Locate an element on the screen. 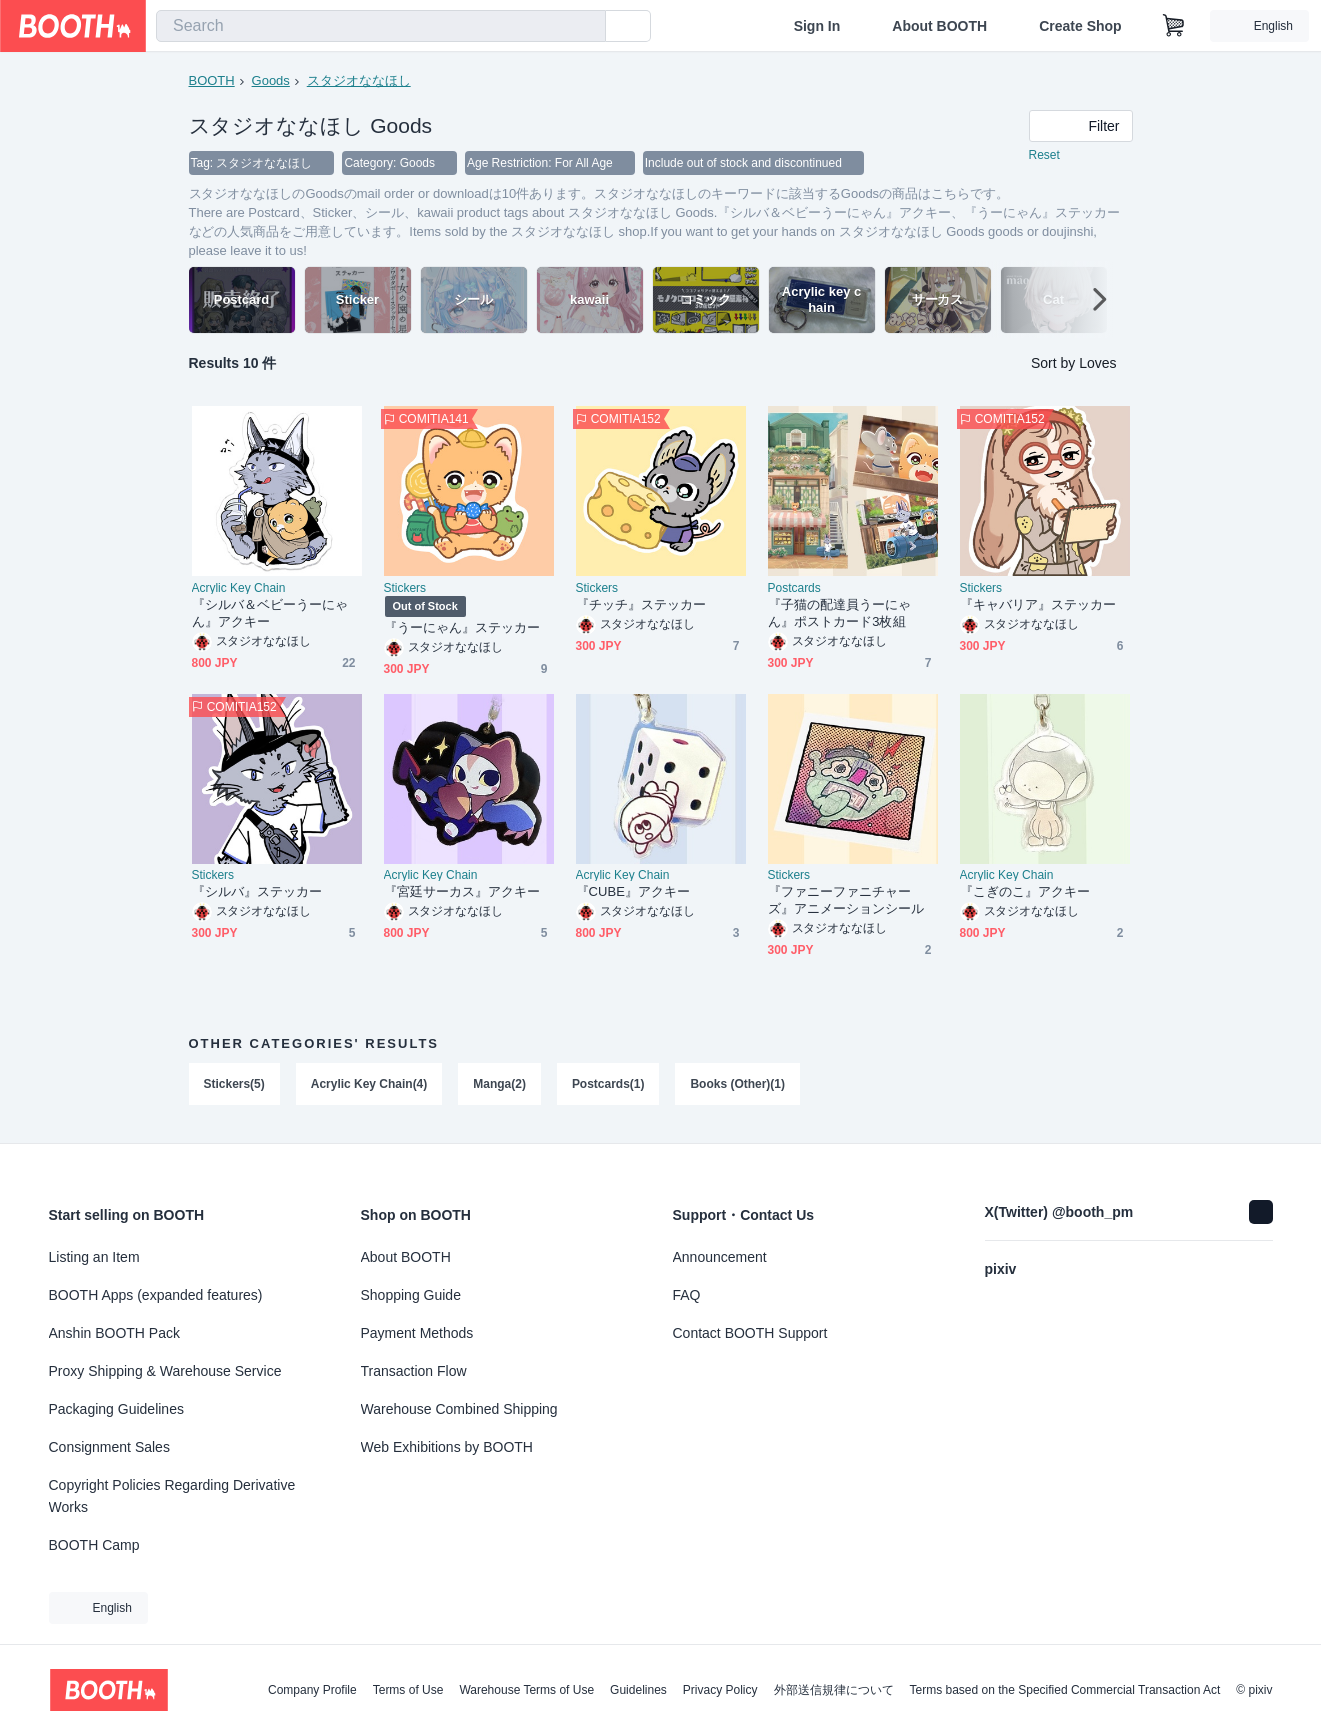 The width and height of the screenshot is (1321, 1735). Terms of Use is located at coordinates (408, 1690).